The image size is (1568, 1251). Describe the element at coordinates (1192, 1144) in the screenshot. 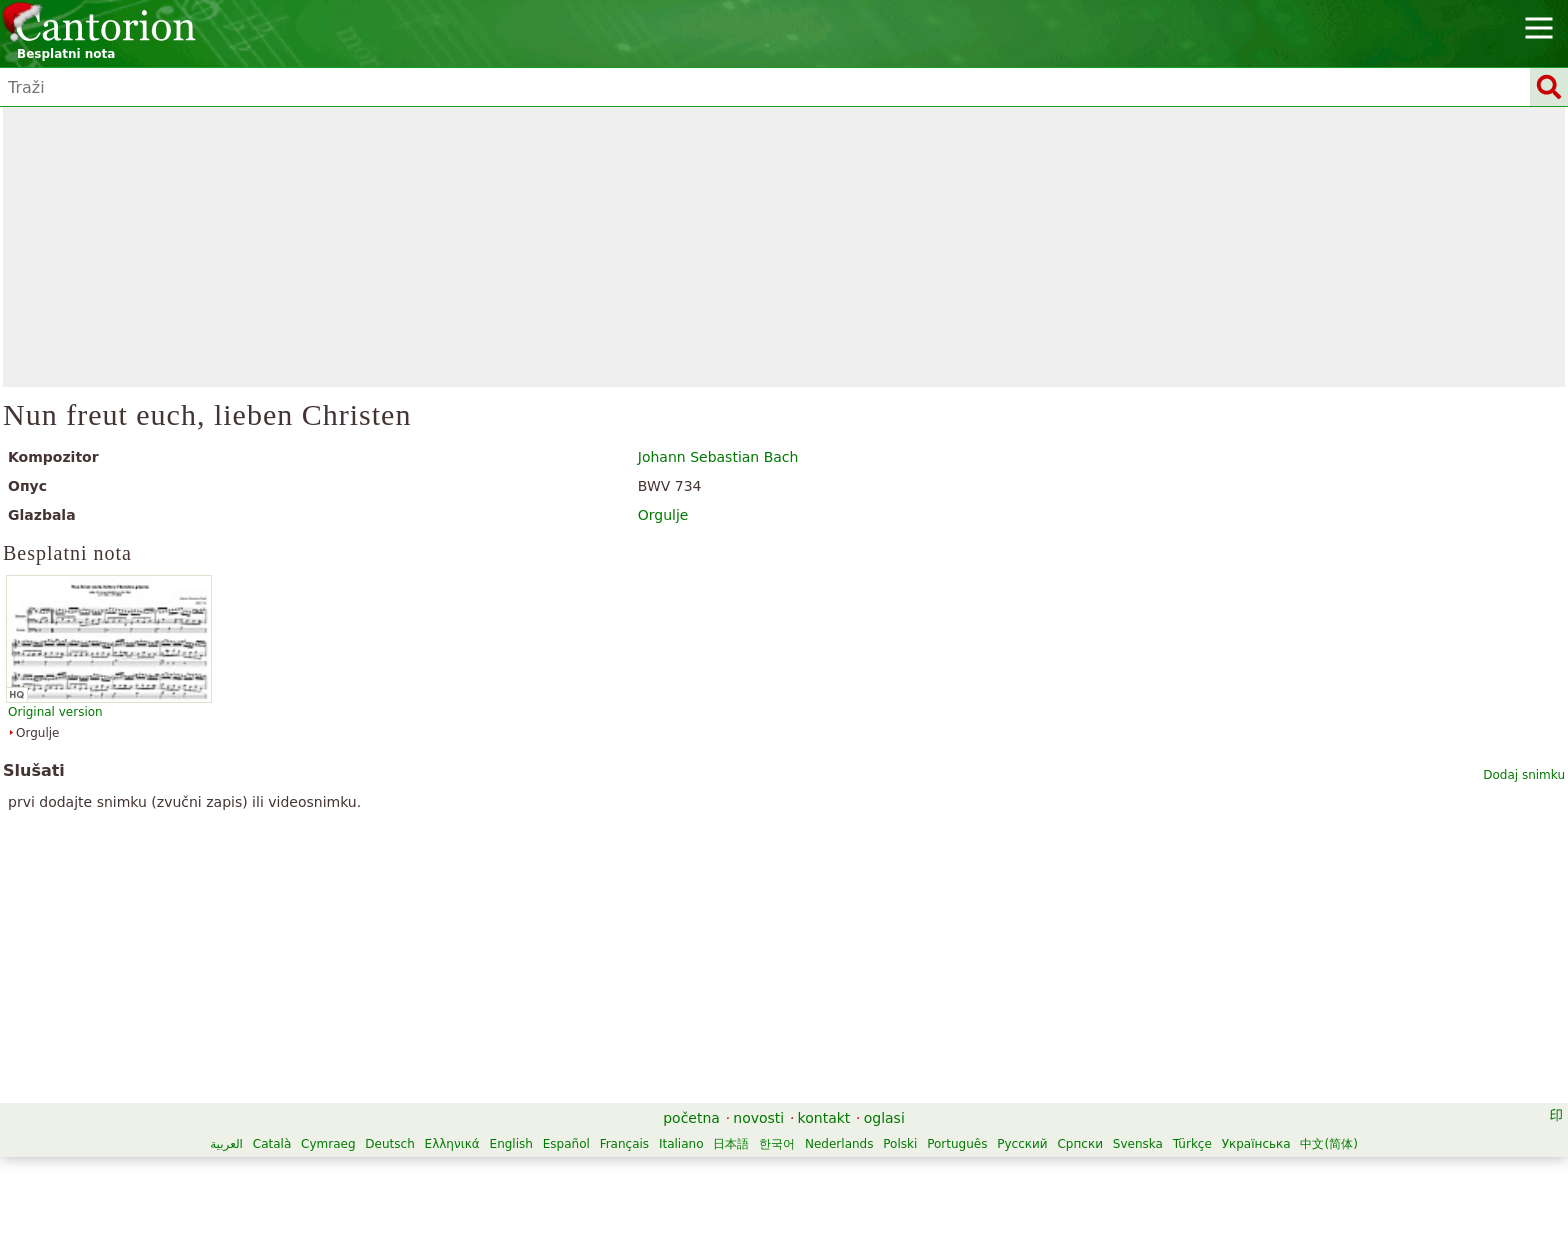

I see `Türkçe` at that location.